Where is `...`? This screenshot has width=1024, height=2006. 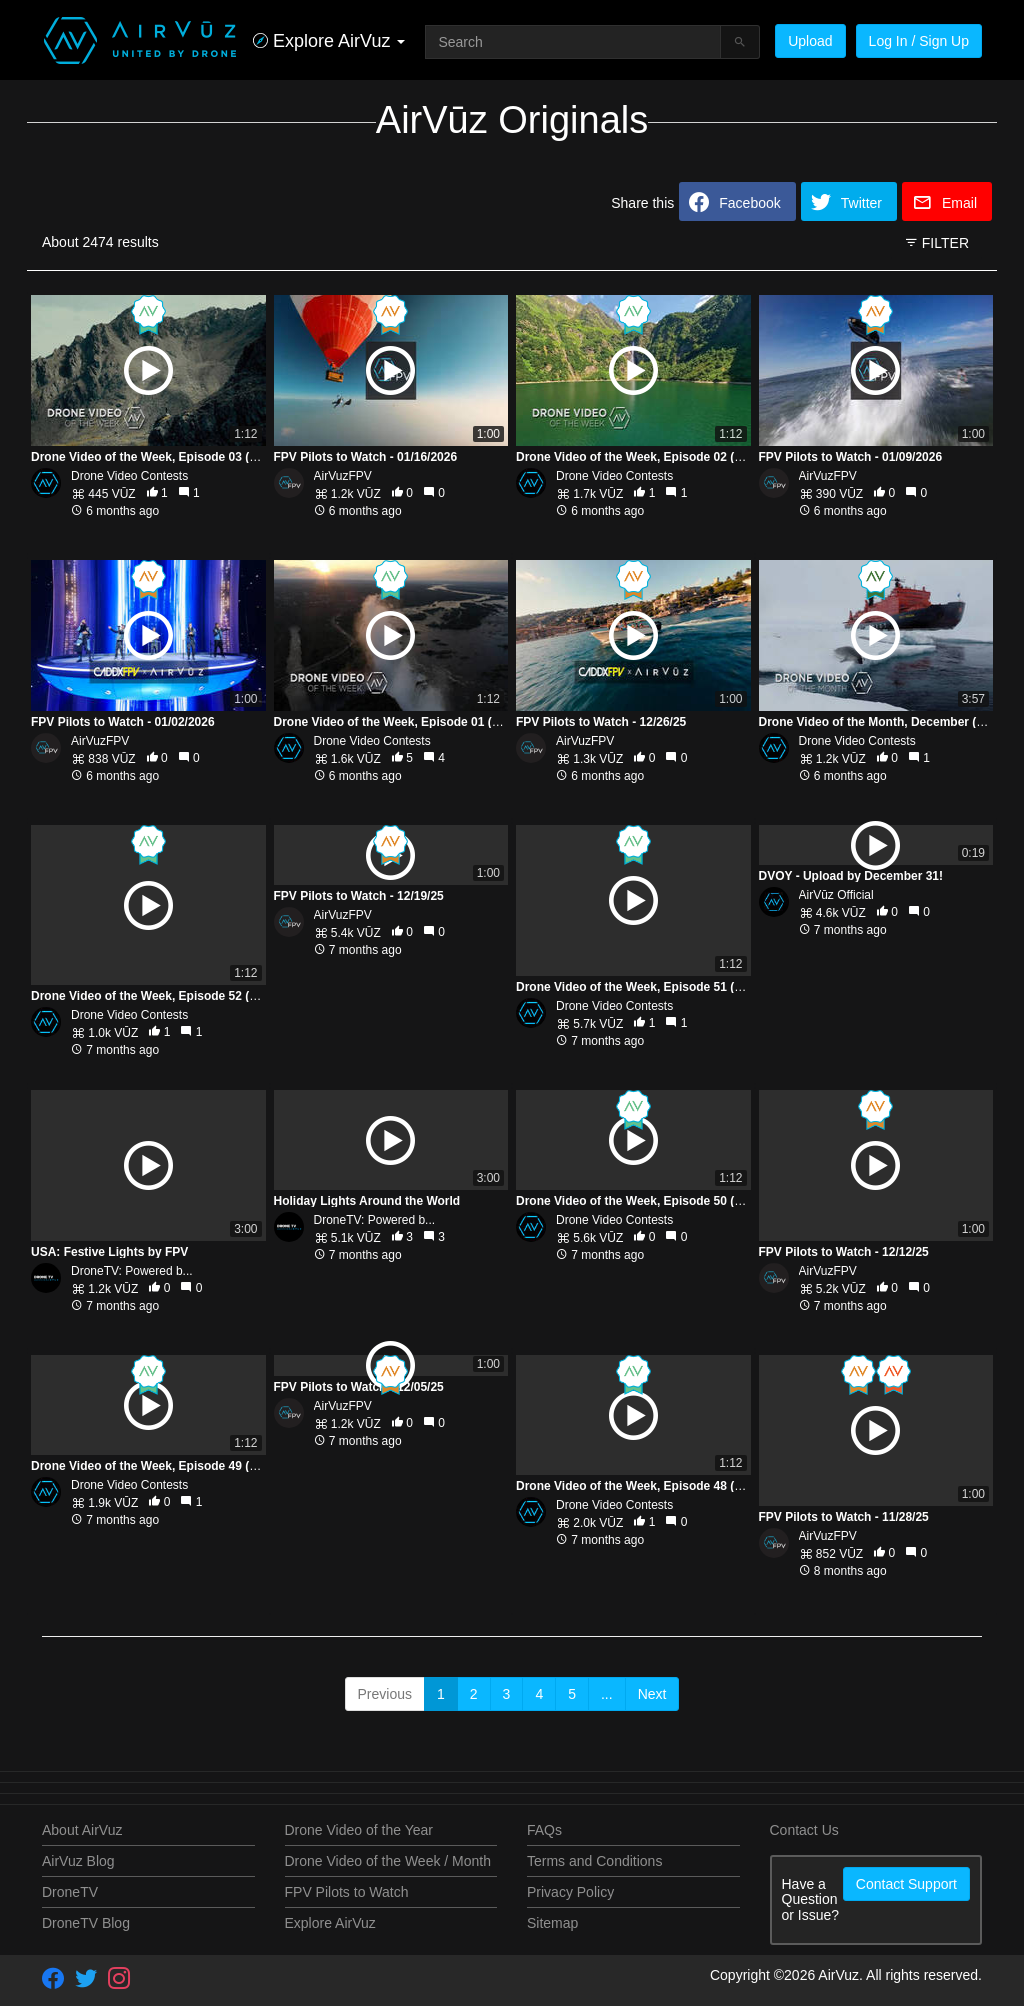
... is located at coordinates (607, 1694).